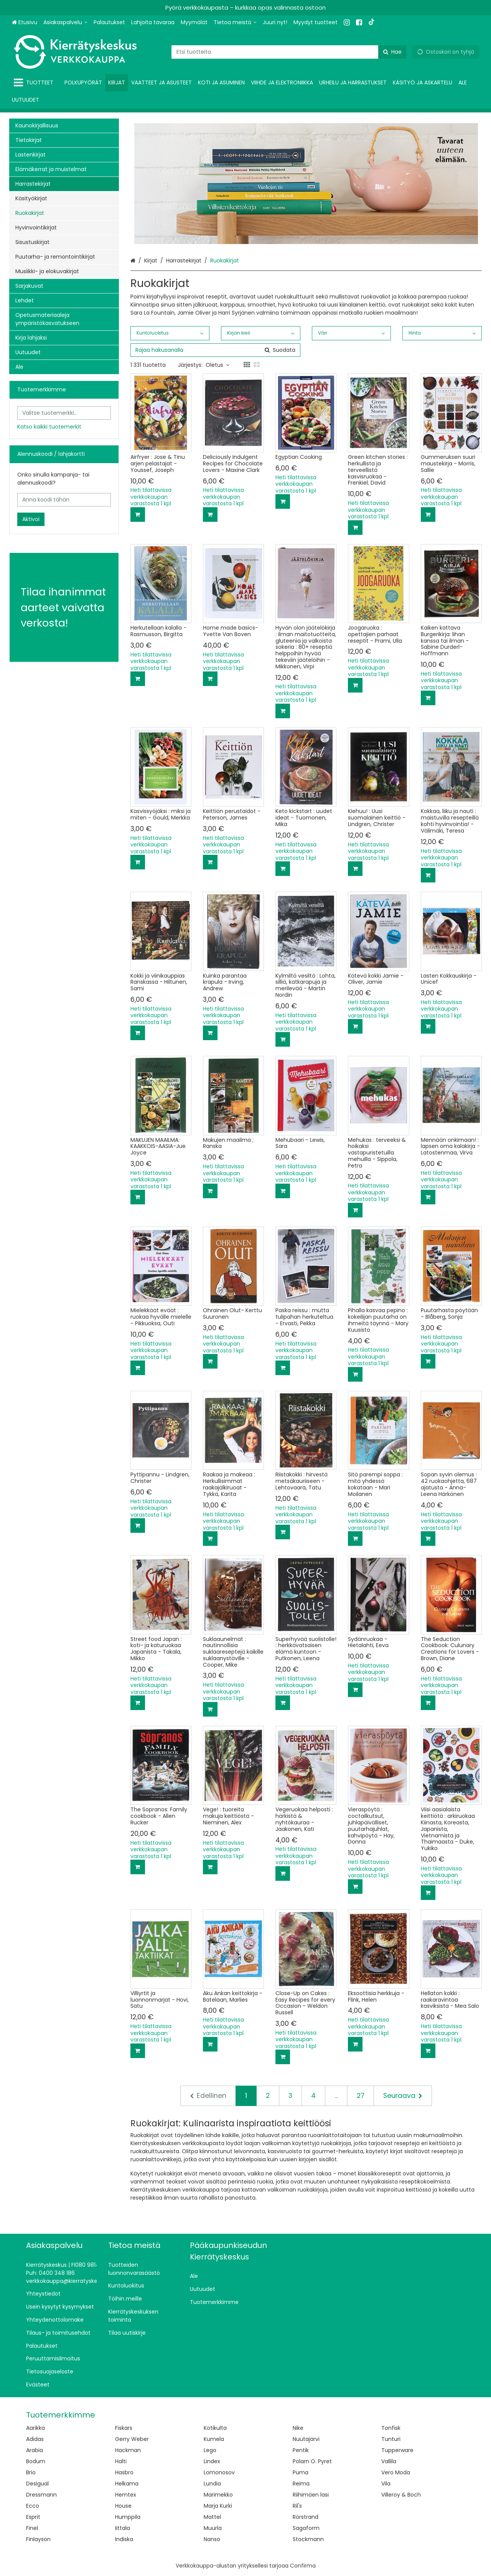  I want to click on Kumela, so click(214, 2439).